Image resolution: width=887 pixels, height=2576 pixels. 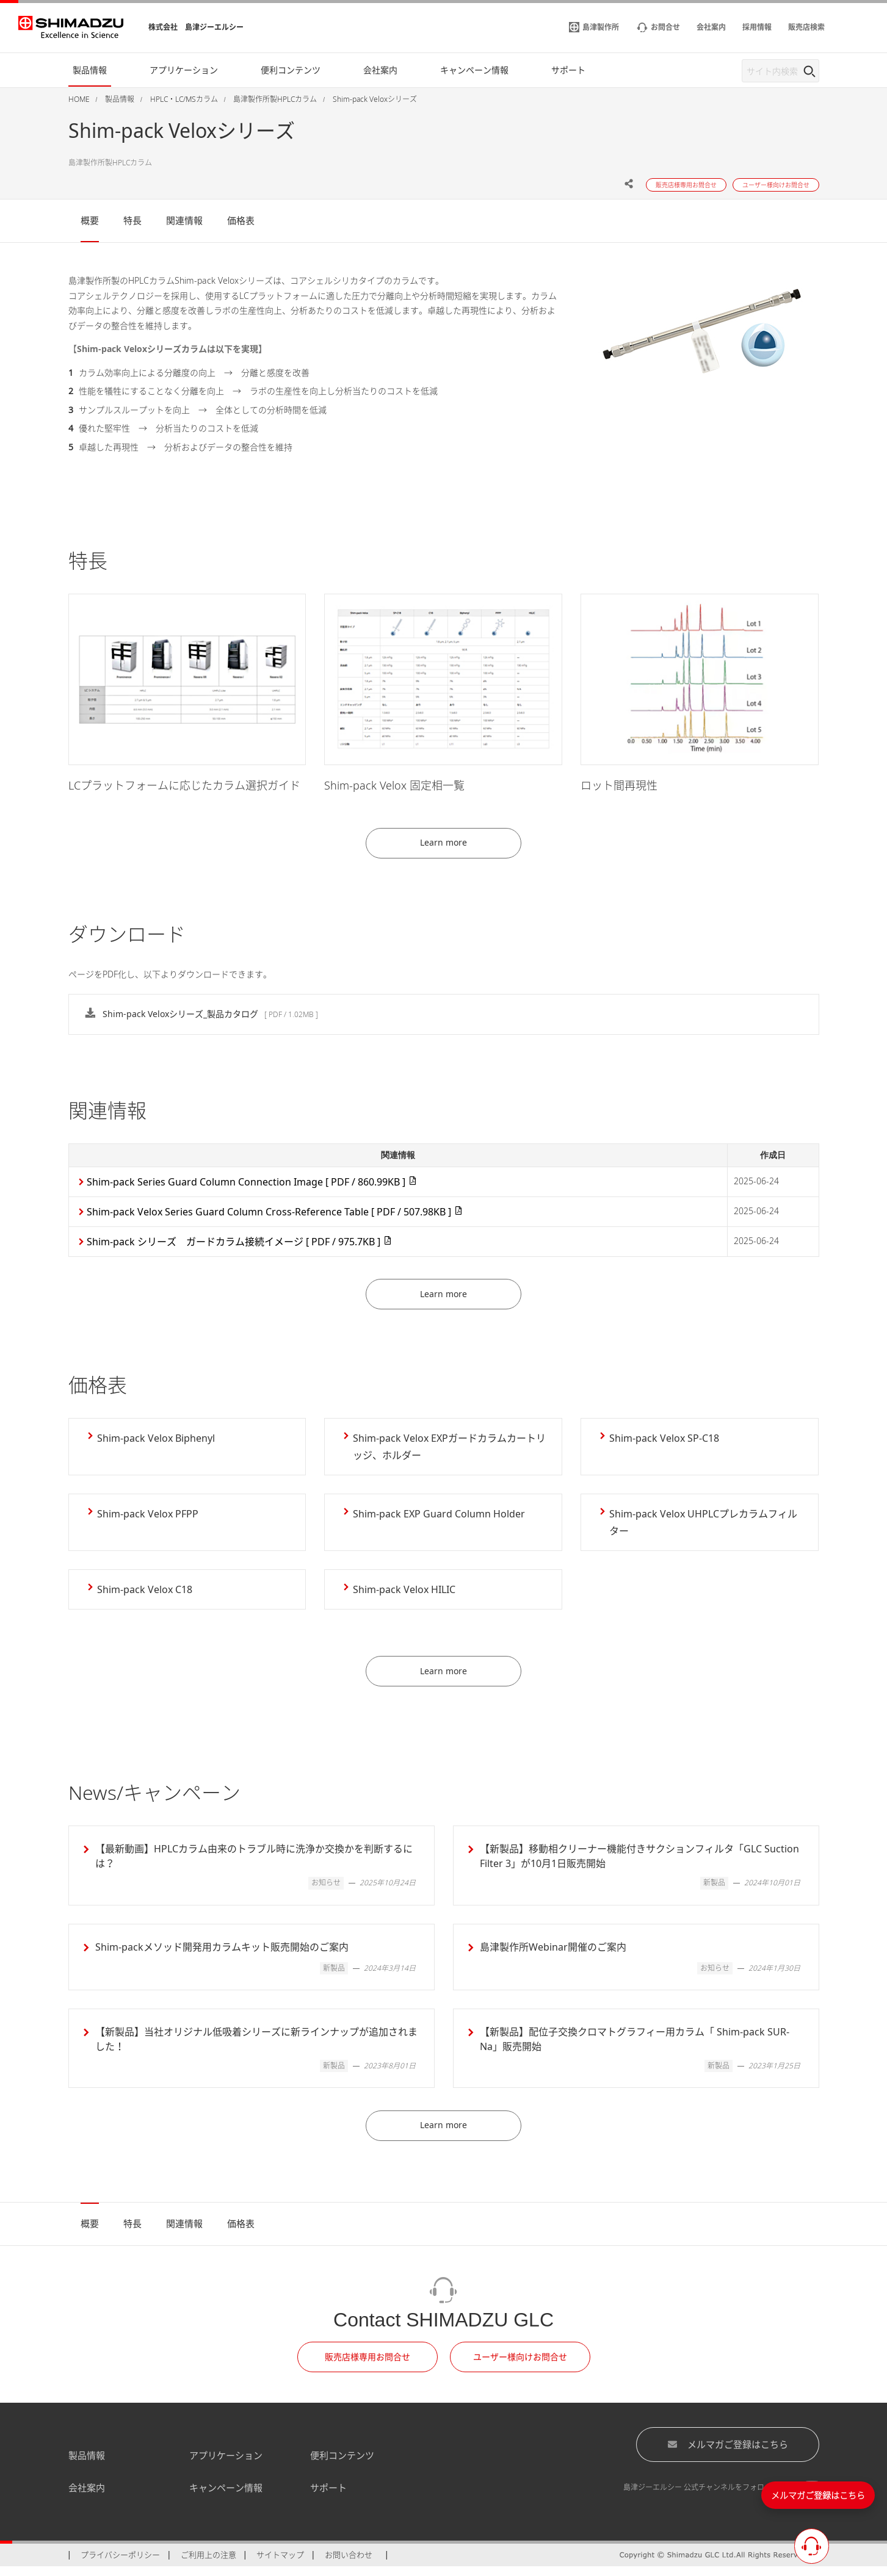 I want to click on サイトマップ, so click(x=280, y=2563).